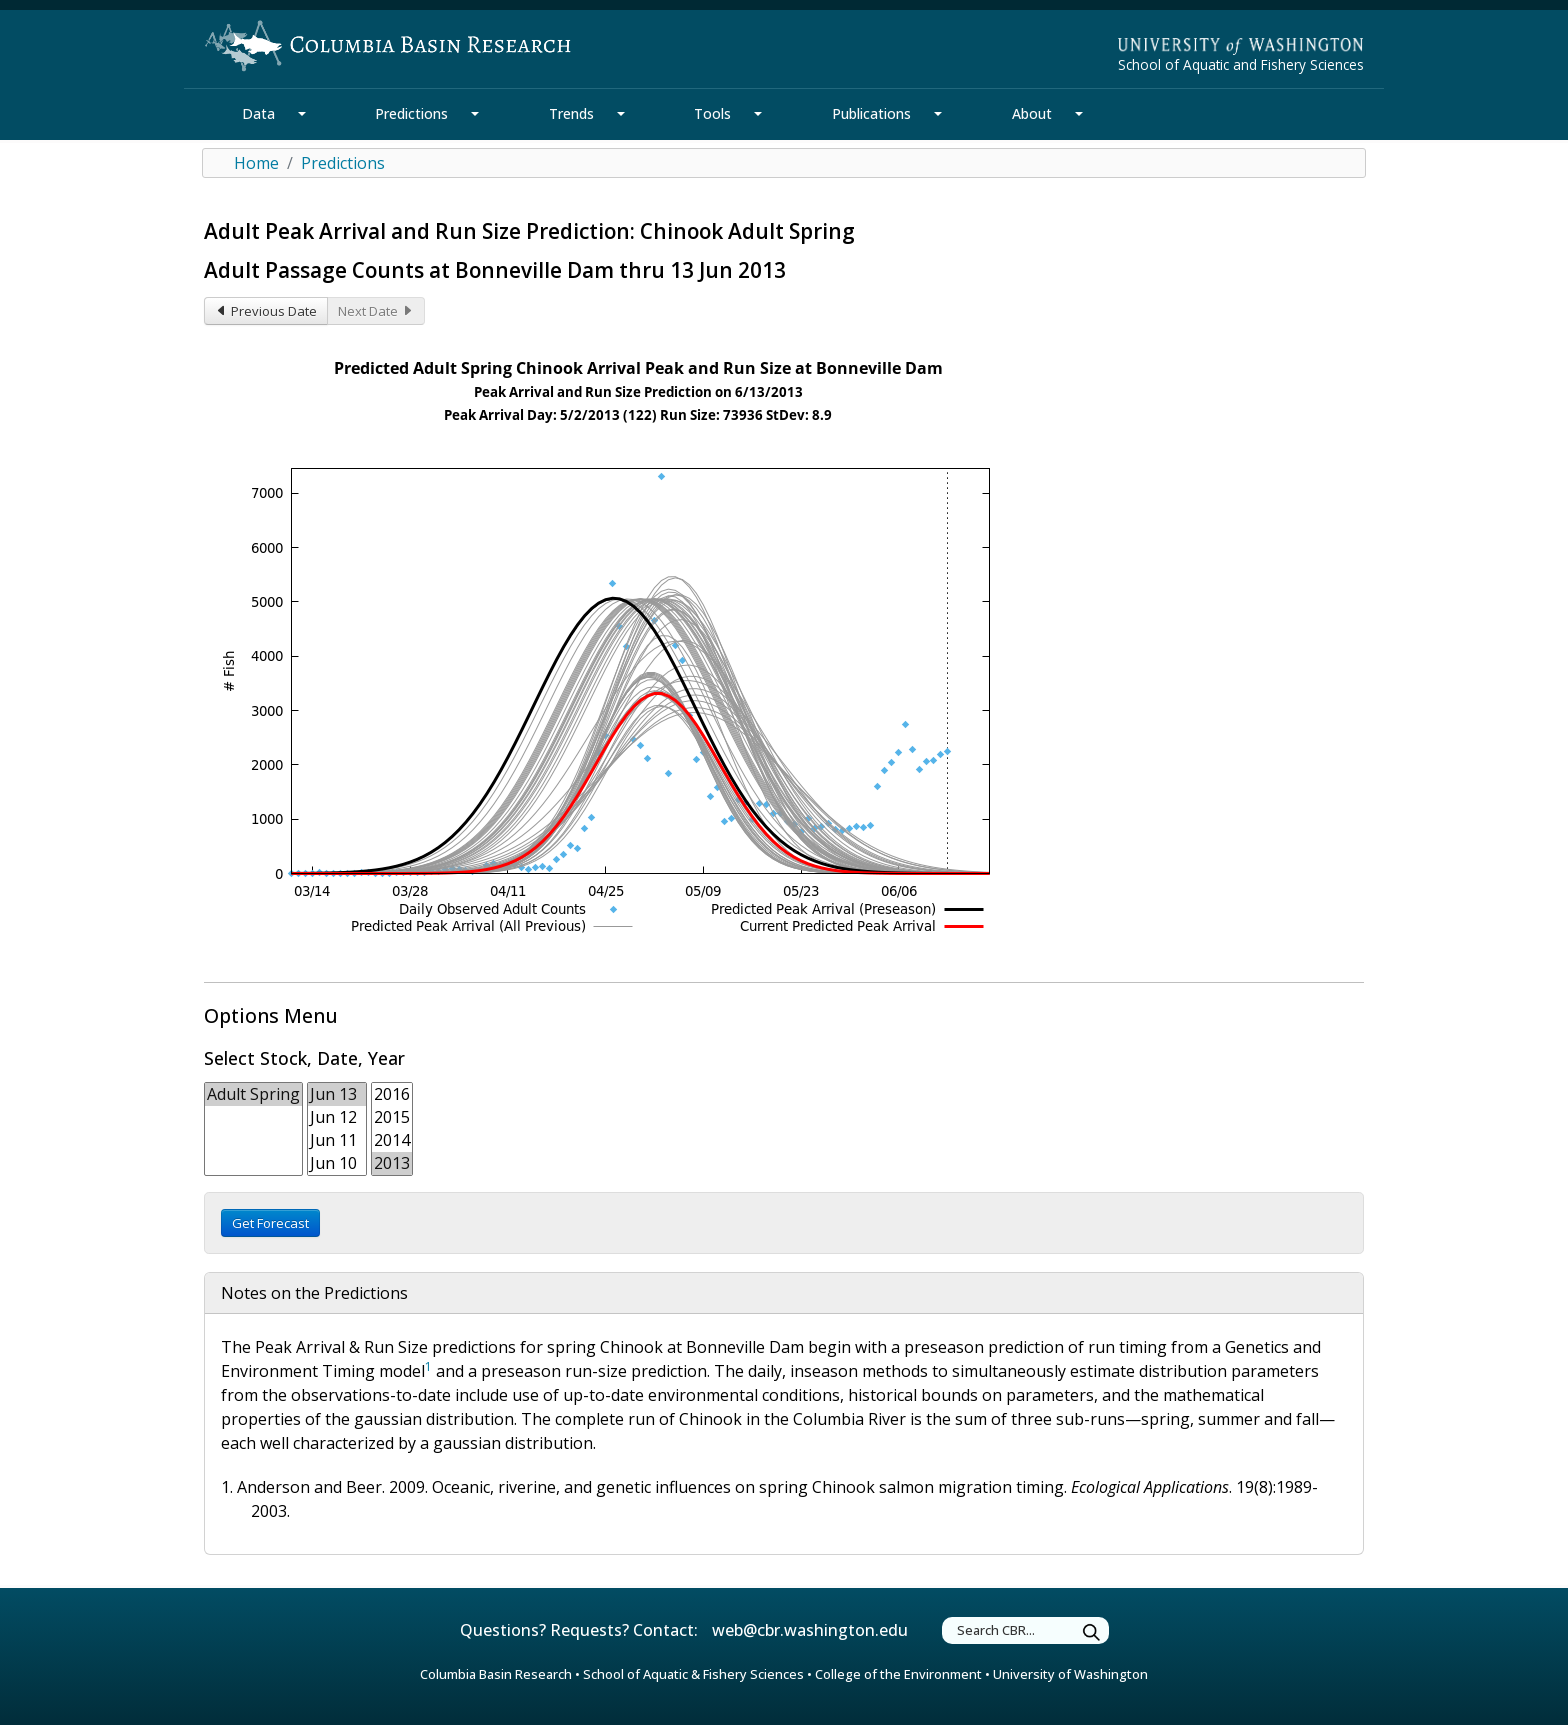 The width and height of the screenshot is (1568, 1725). I want to click on 2015, so click(392, 1117).